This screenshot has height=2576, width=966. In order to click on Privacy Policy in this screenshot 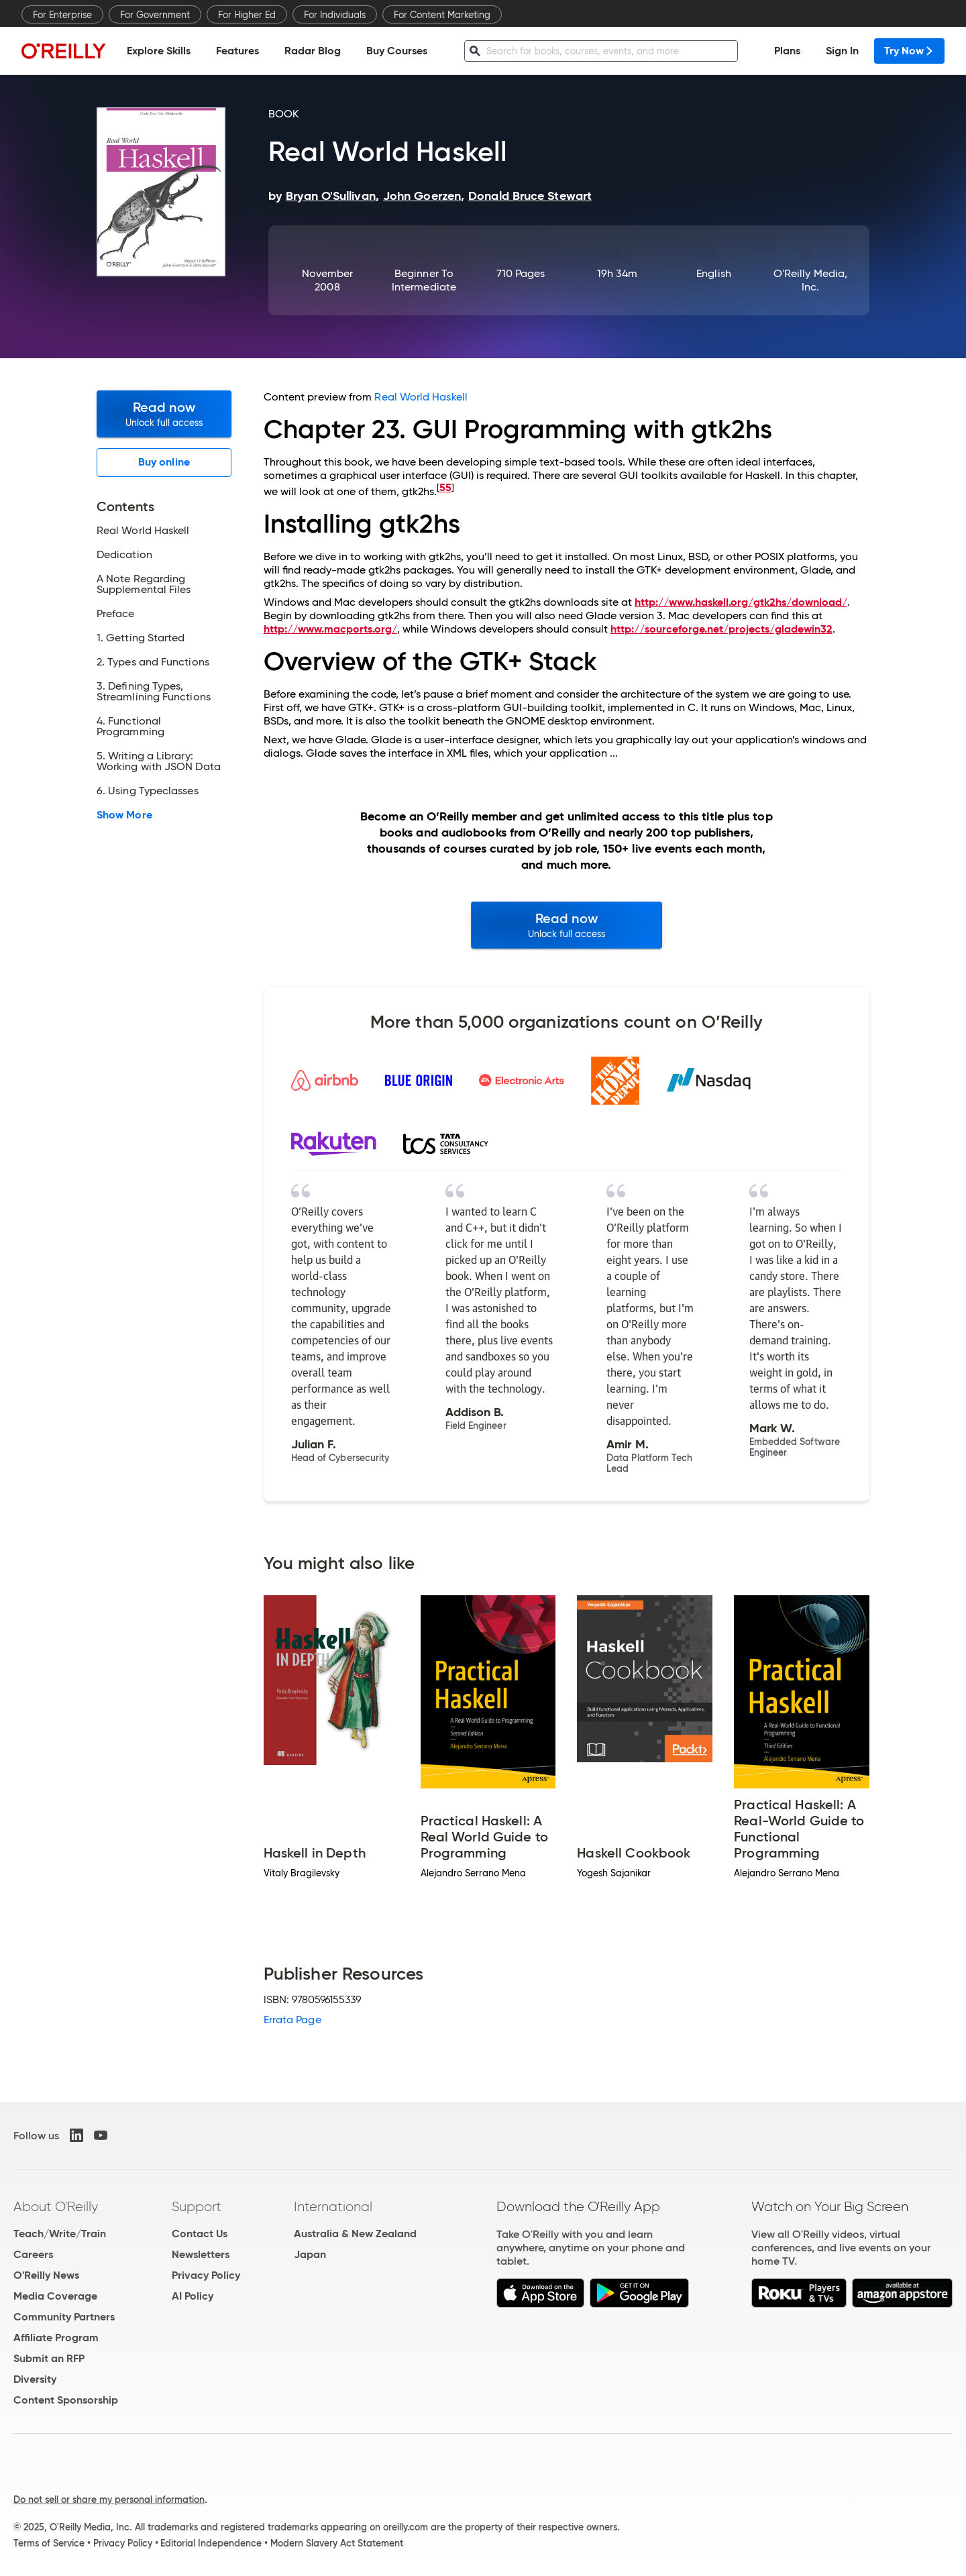, I will do `click(206, 2275)`.